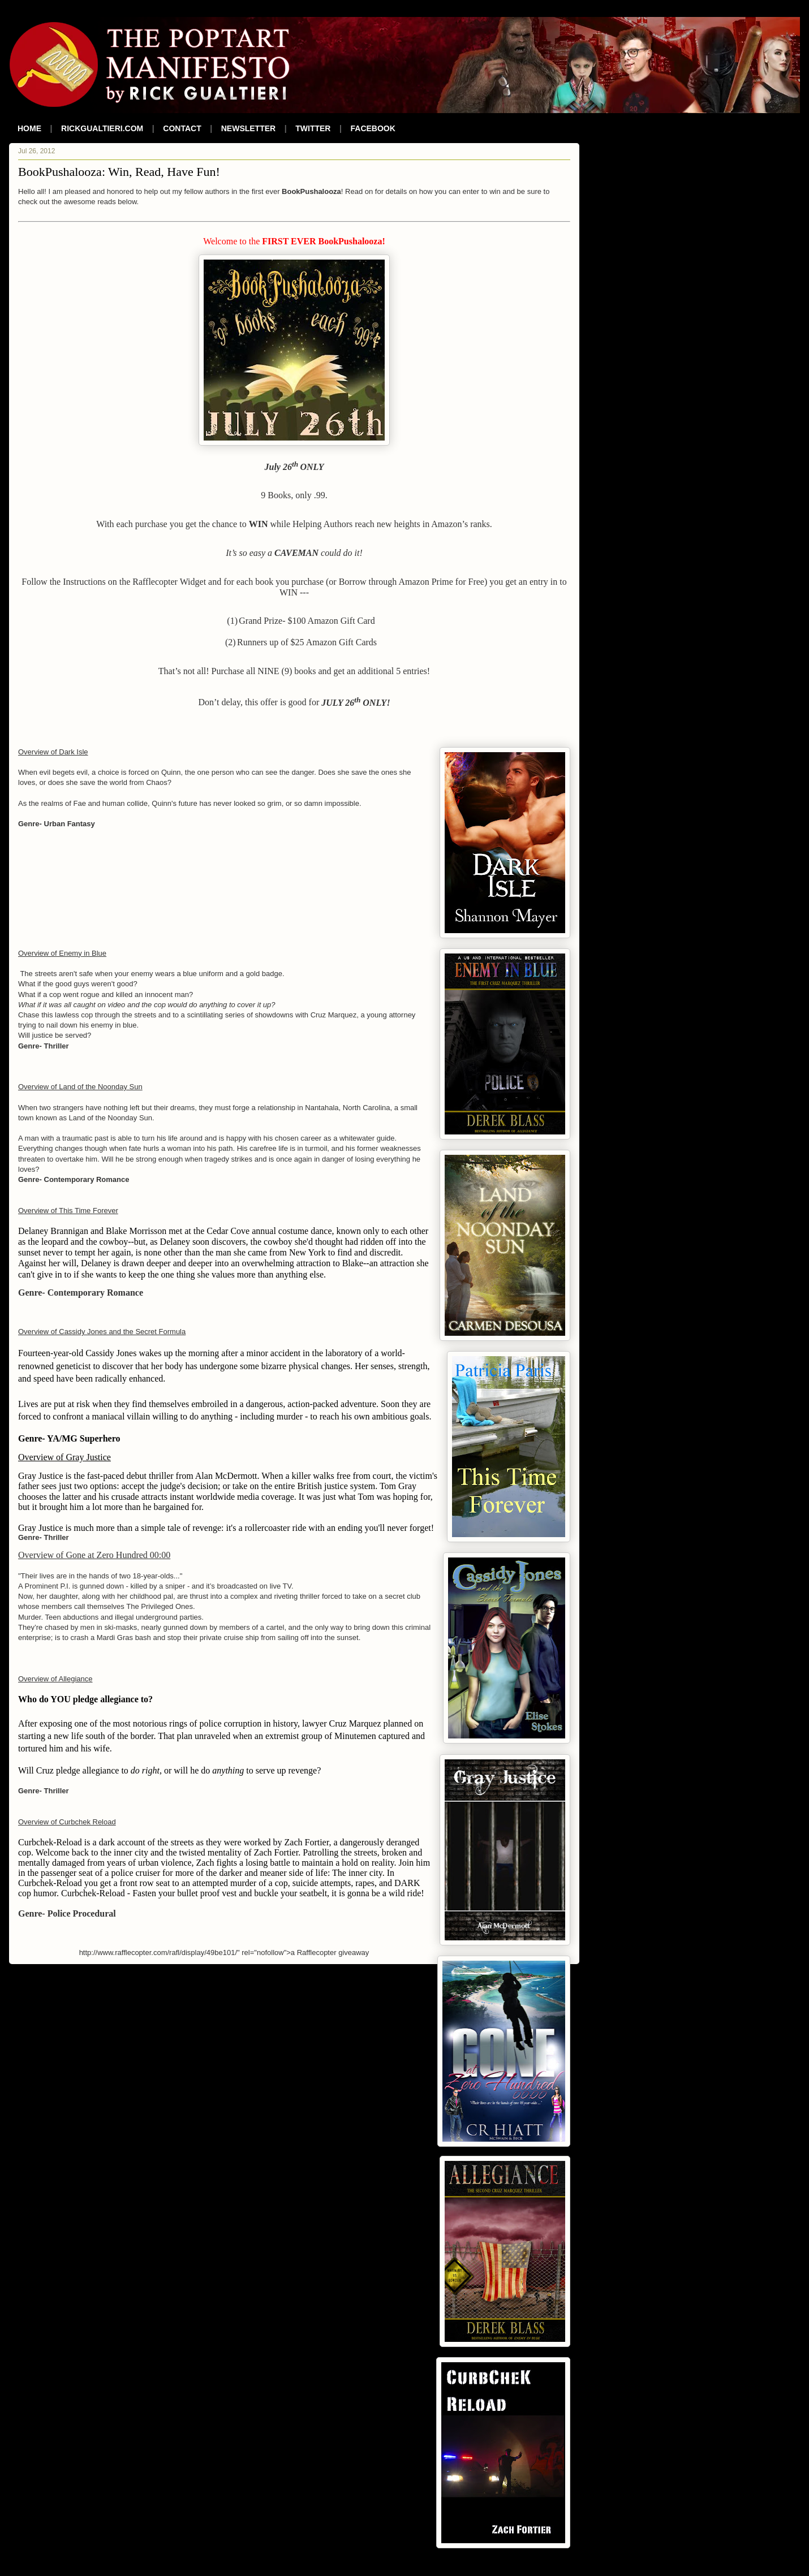 This screenshot has height=2576, width=809. What do you see at coordinates (248, 128) in the screenshot?
I see `NEWSLETTER` at bounding box center [248, 128].